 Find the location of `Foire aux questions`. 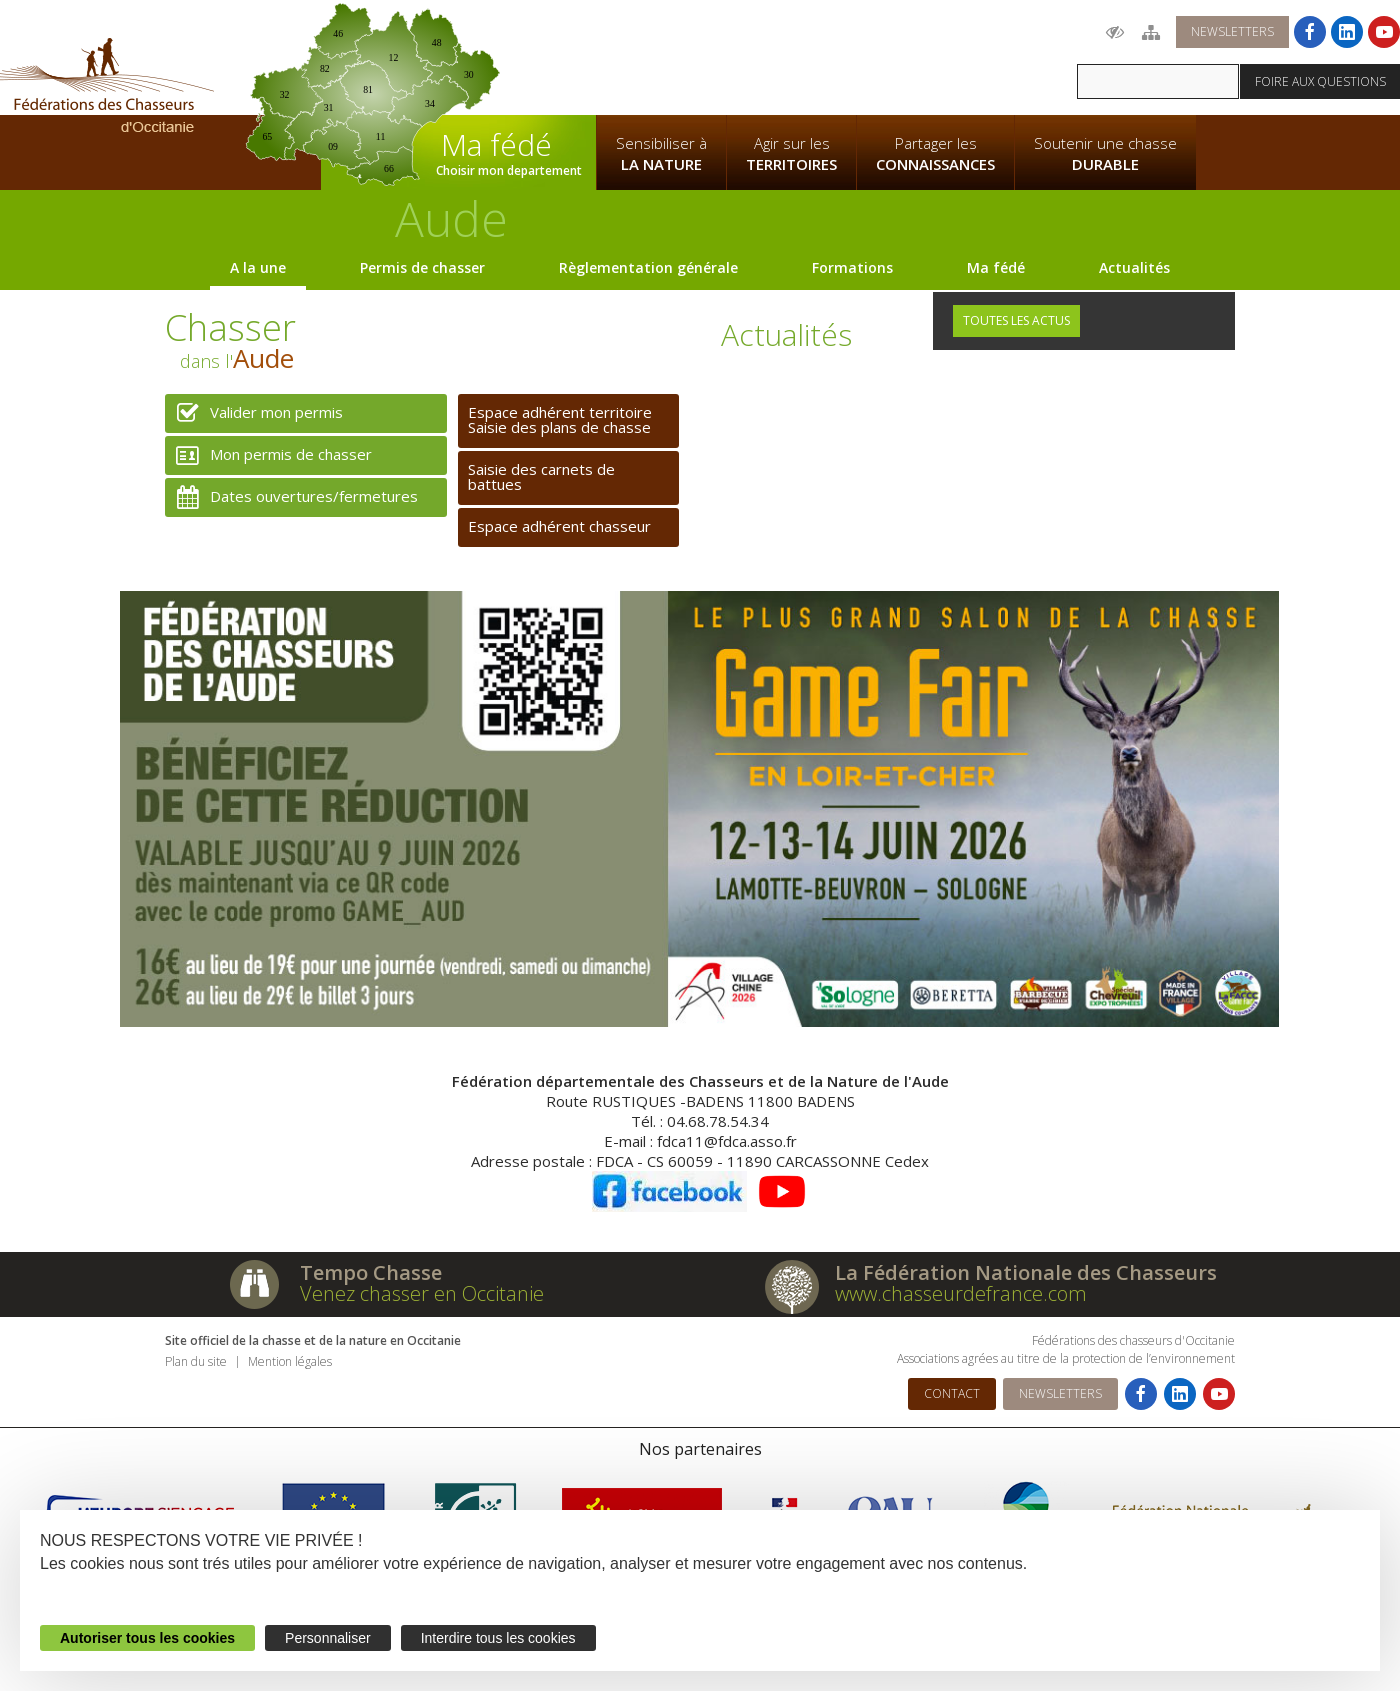

Foire aux questions is located at coordinates (1320, 81).